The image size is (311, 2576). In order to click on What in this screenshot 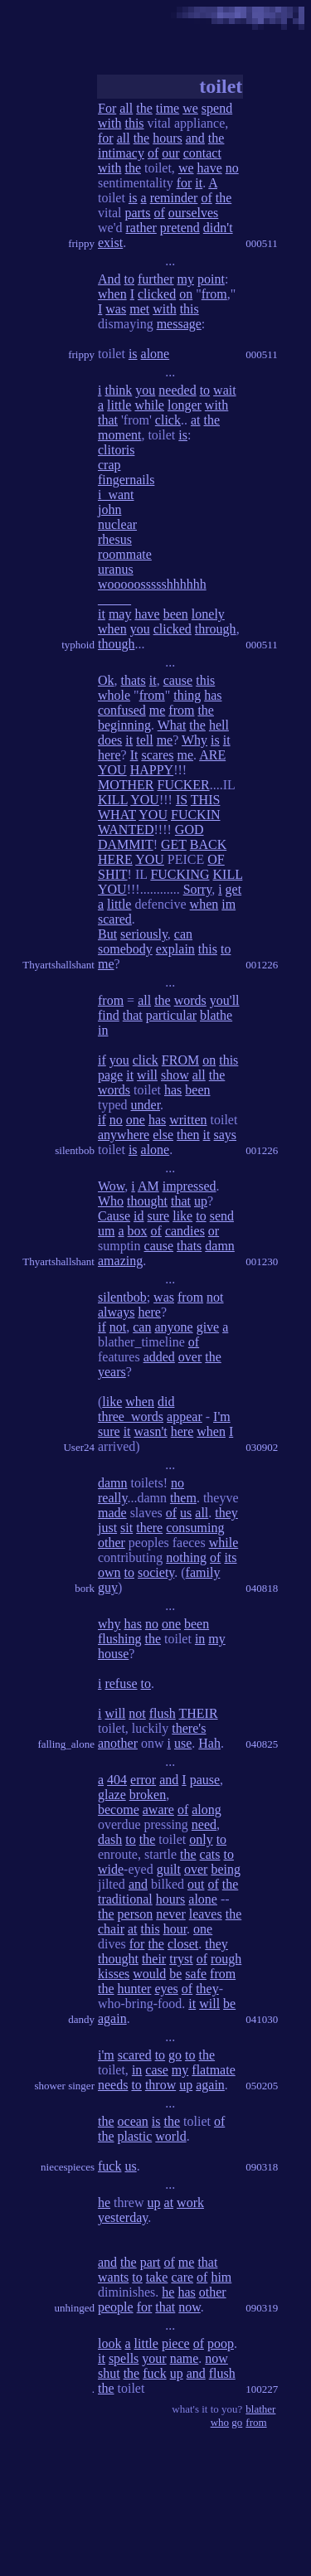, I will do `click(172, 725)`.